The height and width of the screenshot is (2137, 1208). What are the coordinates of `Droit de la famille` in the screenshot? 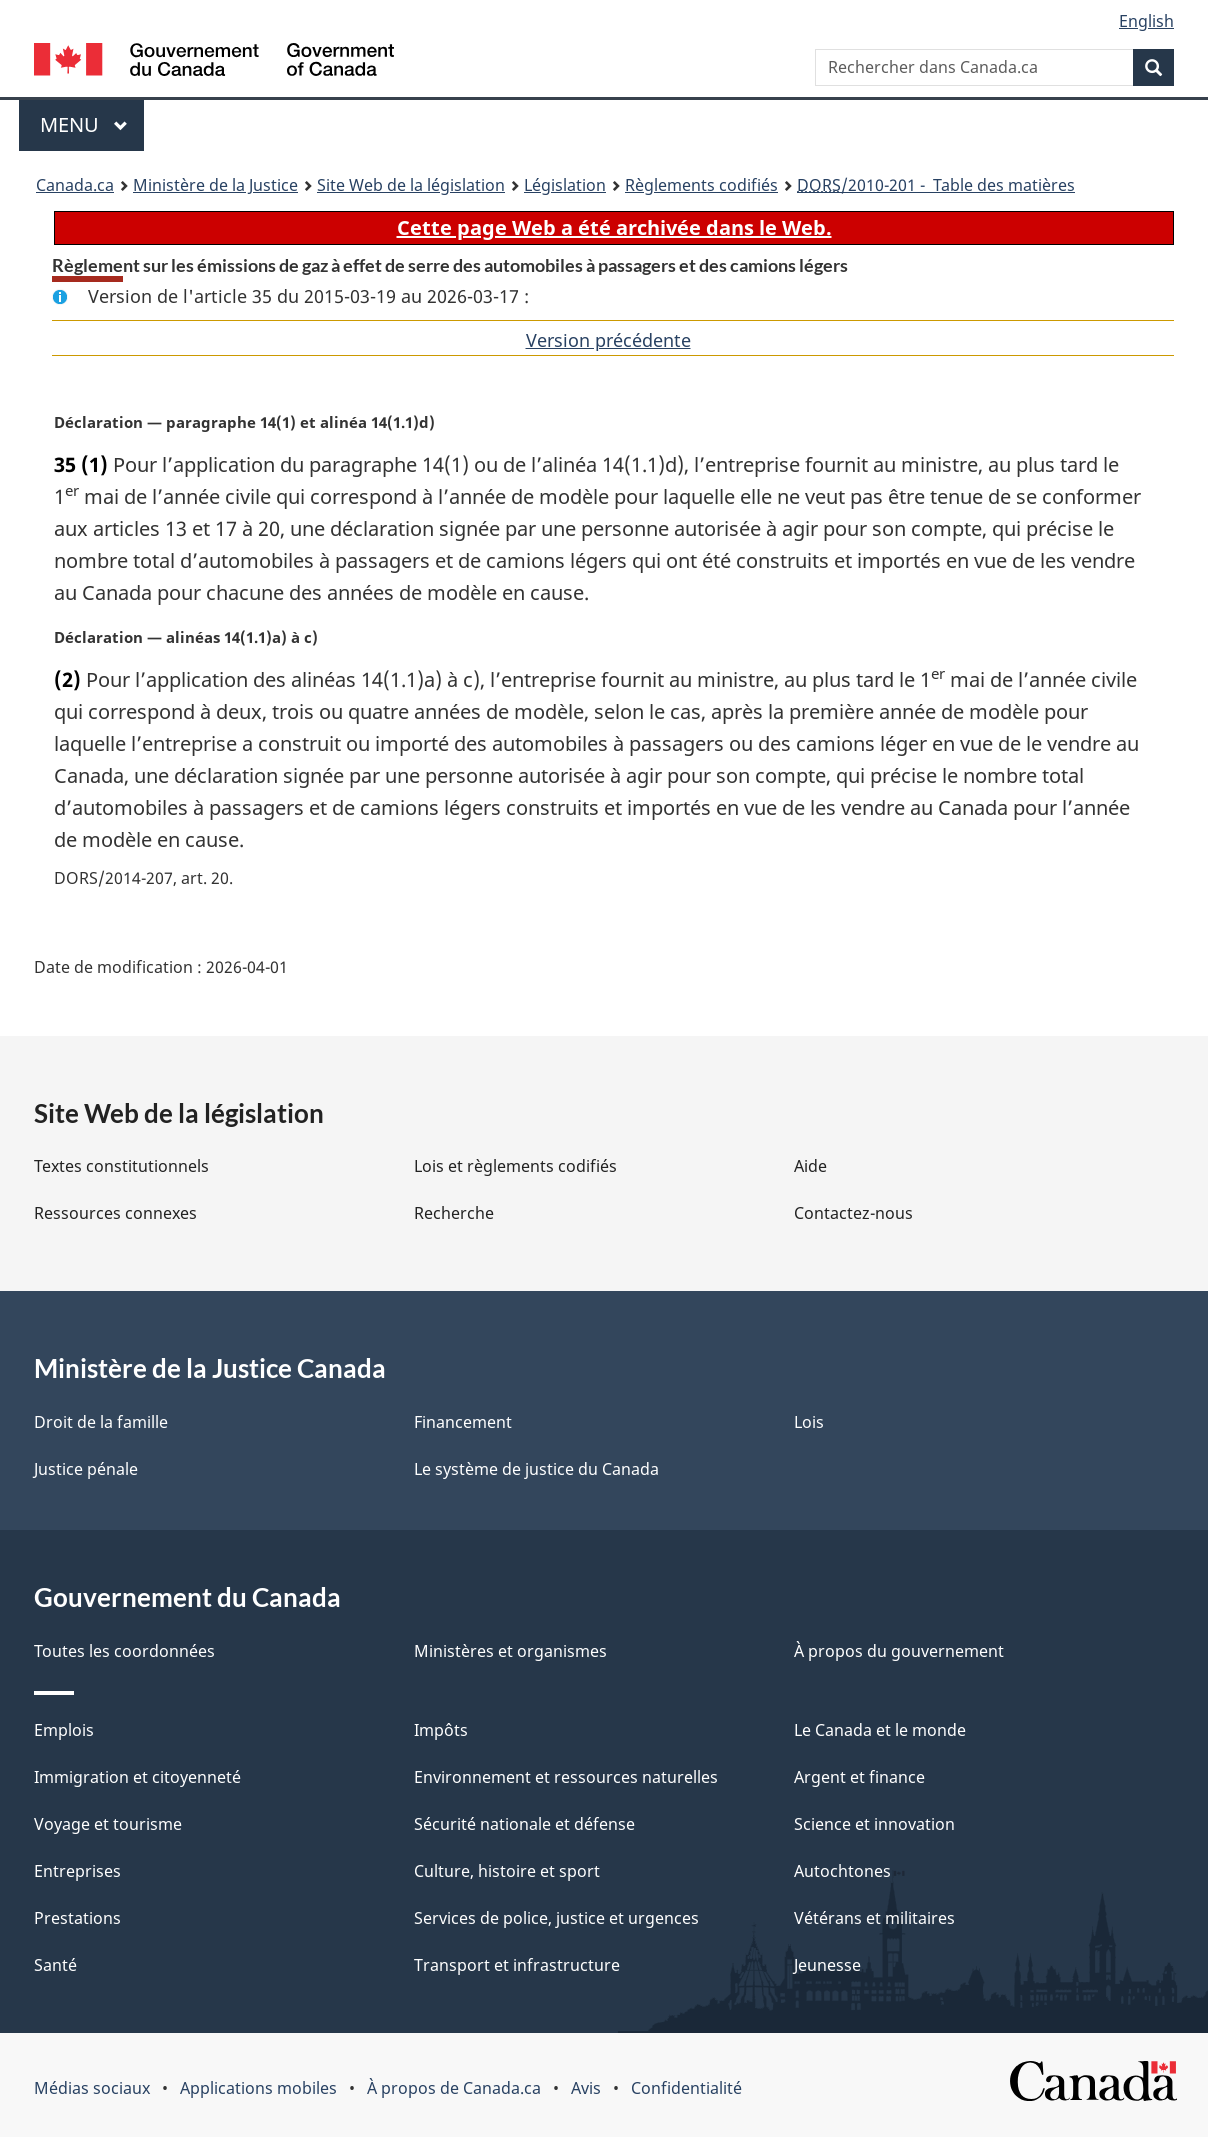 It's located at (101, 1422).